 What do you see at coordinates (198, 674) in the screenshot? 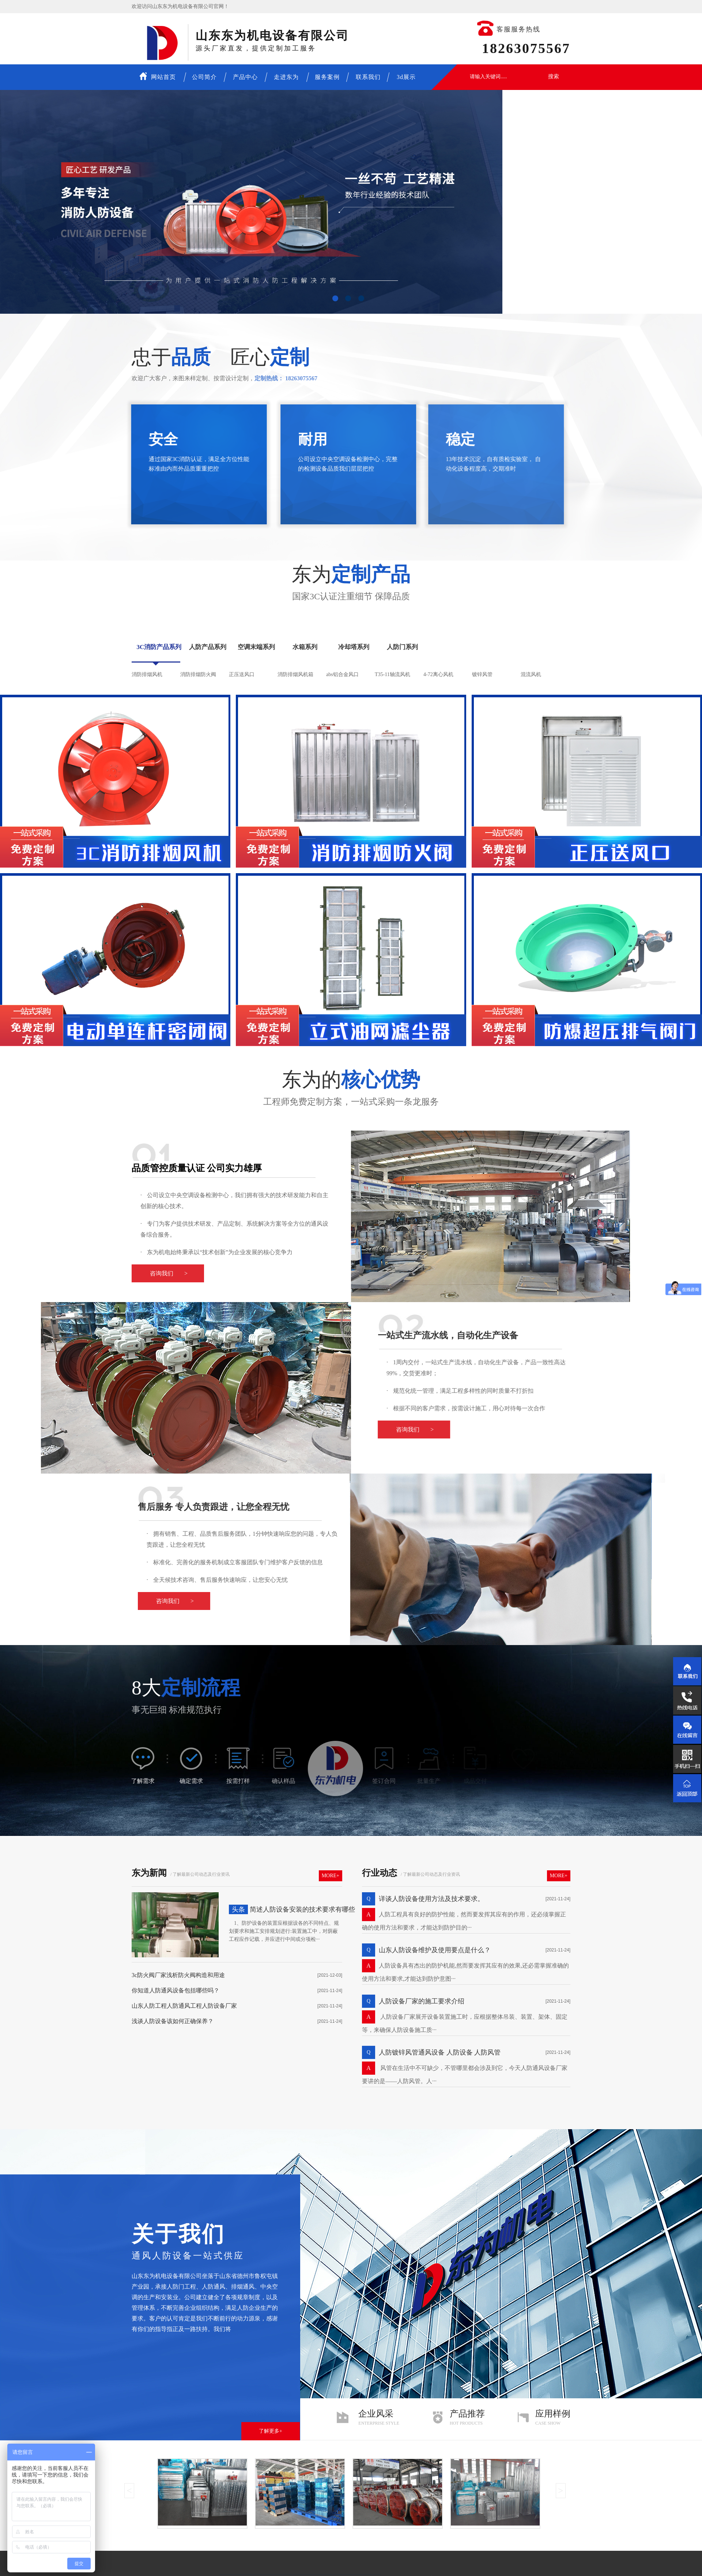
I see `消防排烟防火阀` at bounding box center [198, 674].